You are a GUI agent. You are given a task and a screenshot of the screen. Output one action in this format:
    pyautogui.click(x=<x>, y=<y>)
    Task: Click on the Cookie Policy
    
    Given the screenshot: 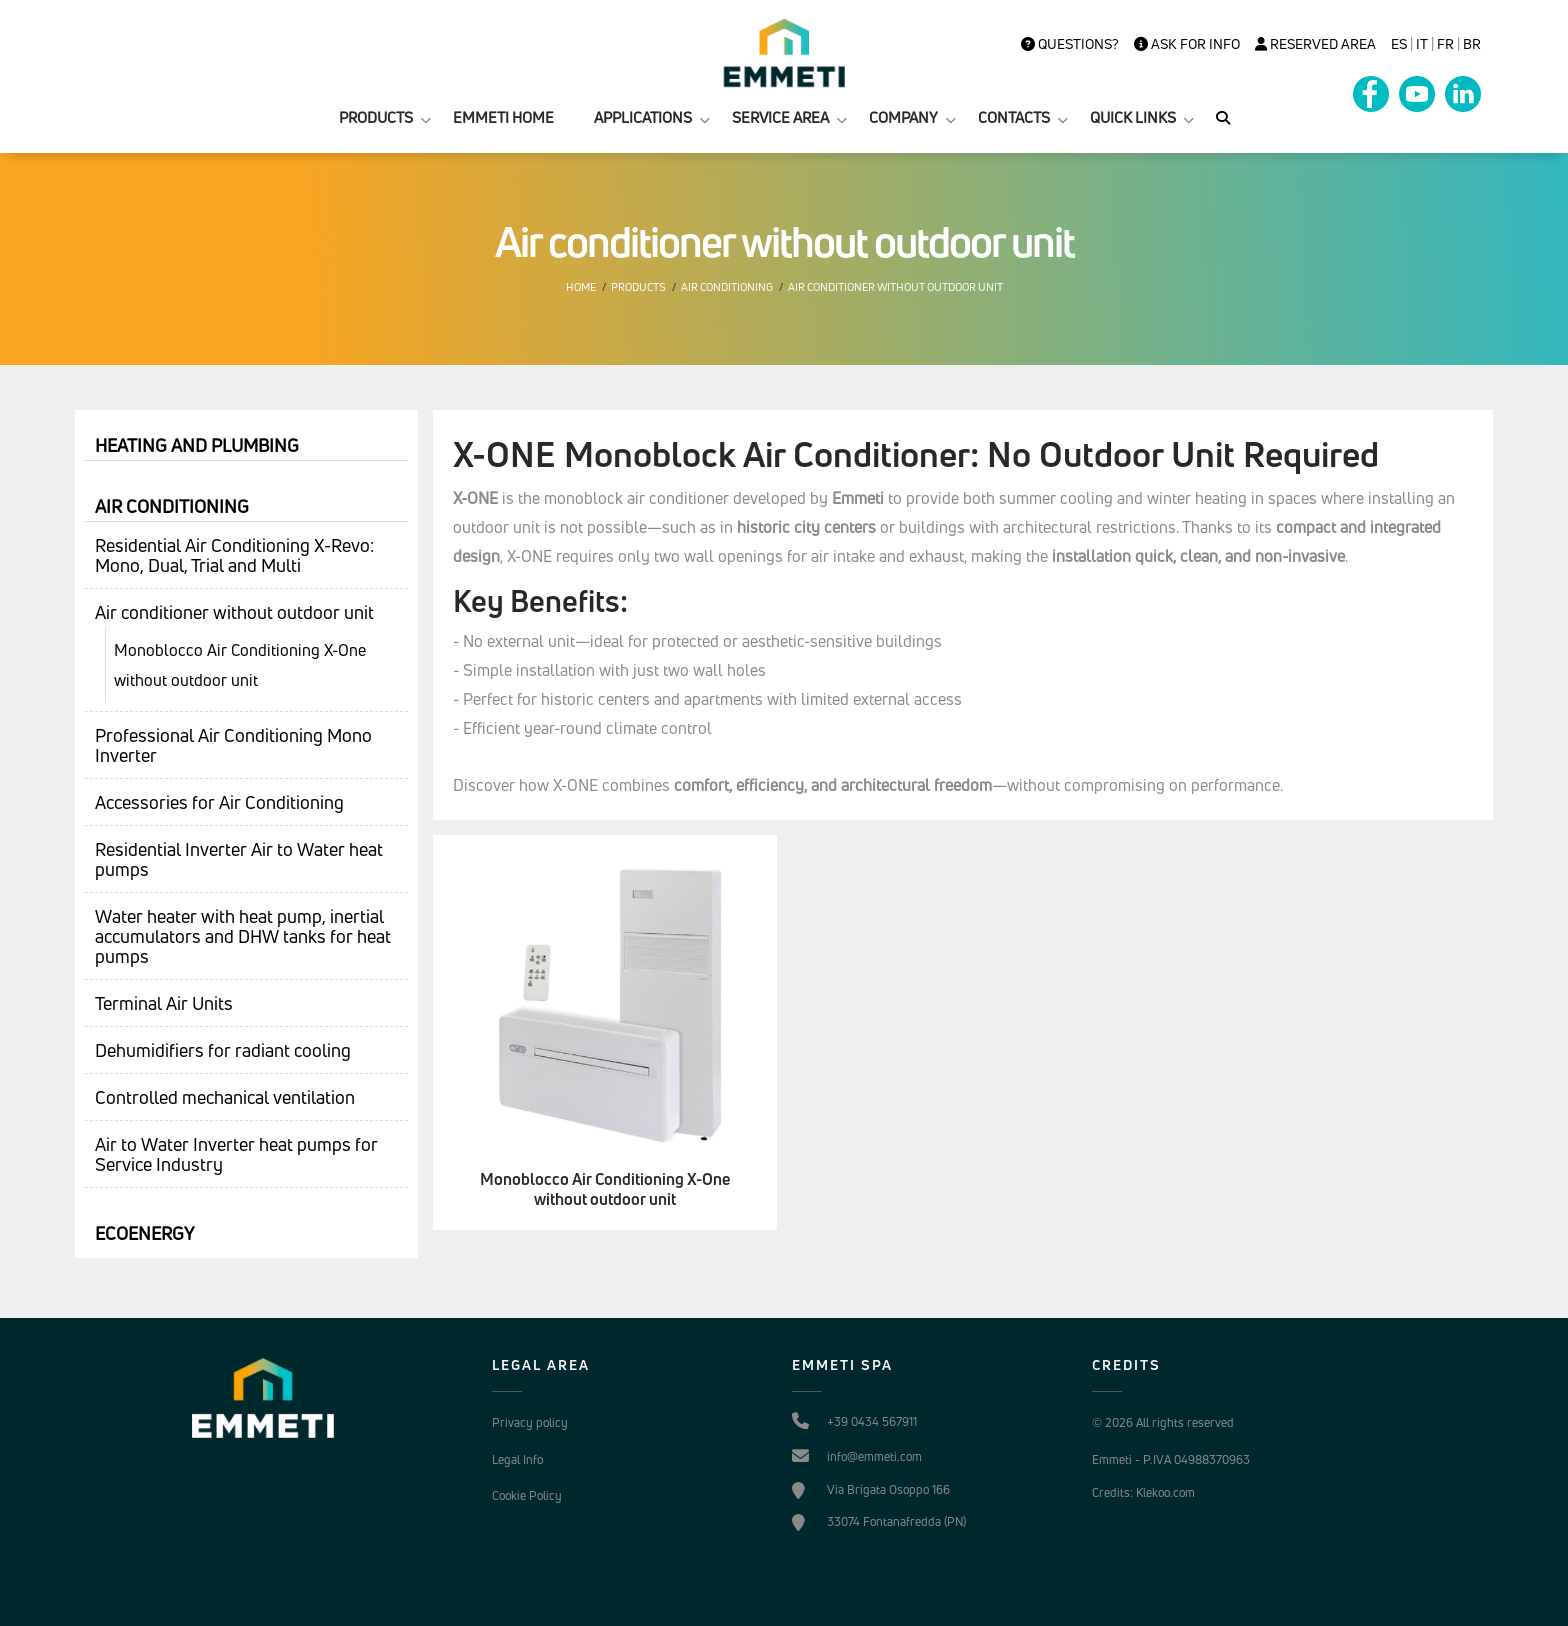 What is the action you would take?
    pyautogui.click(x=527, y=1495)
    